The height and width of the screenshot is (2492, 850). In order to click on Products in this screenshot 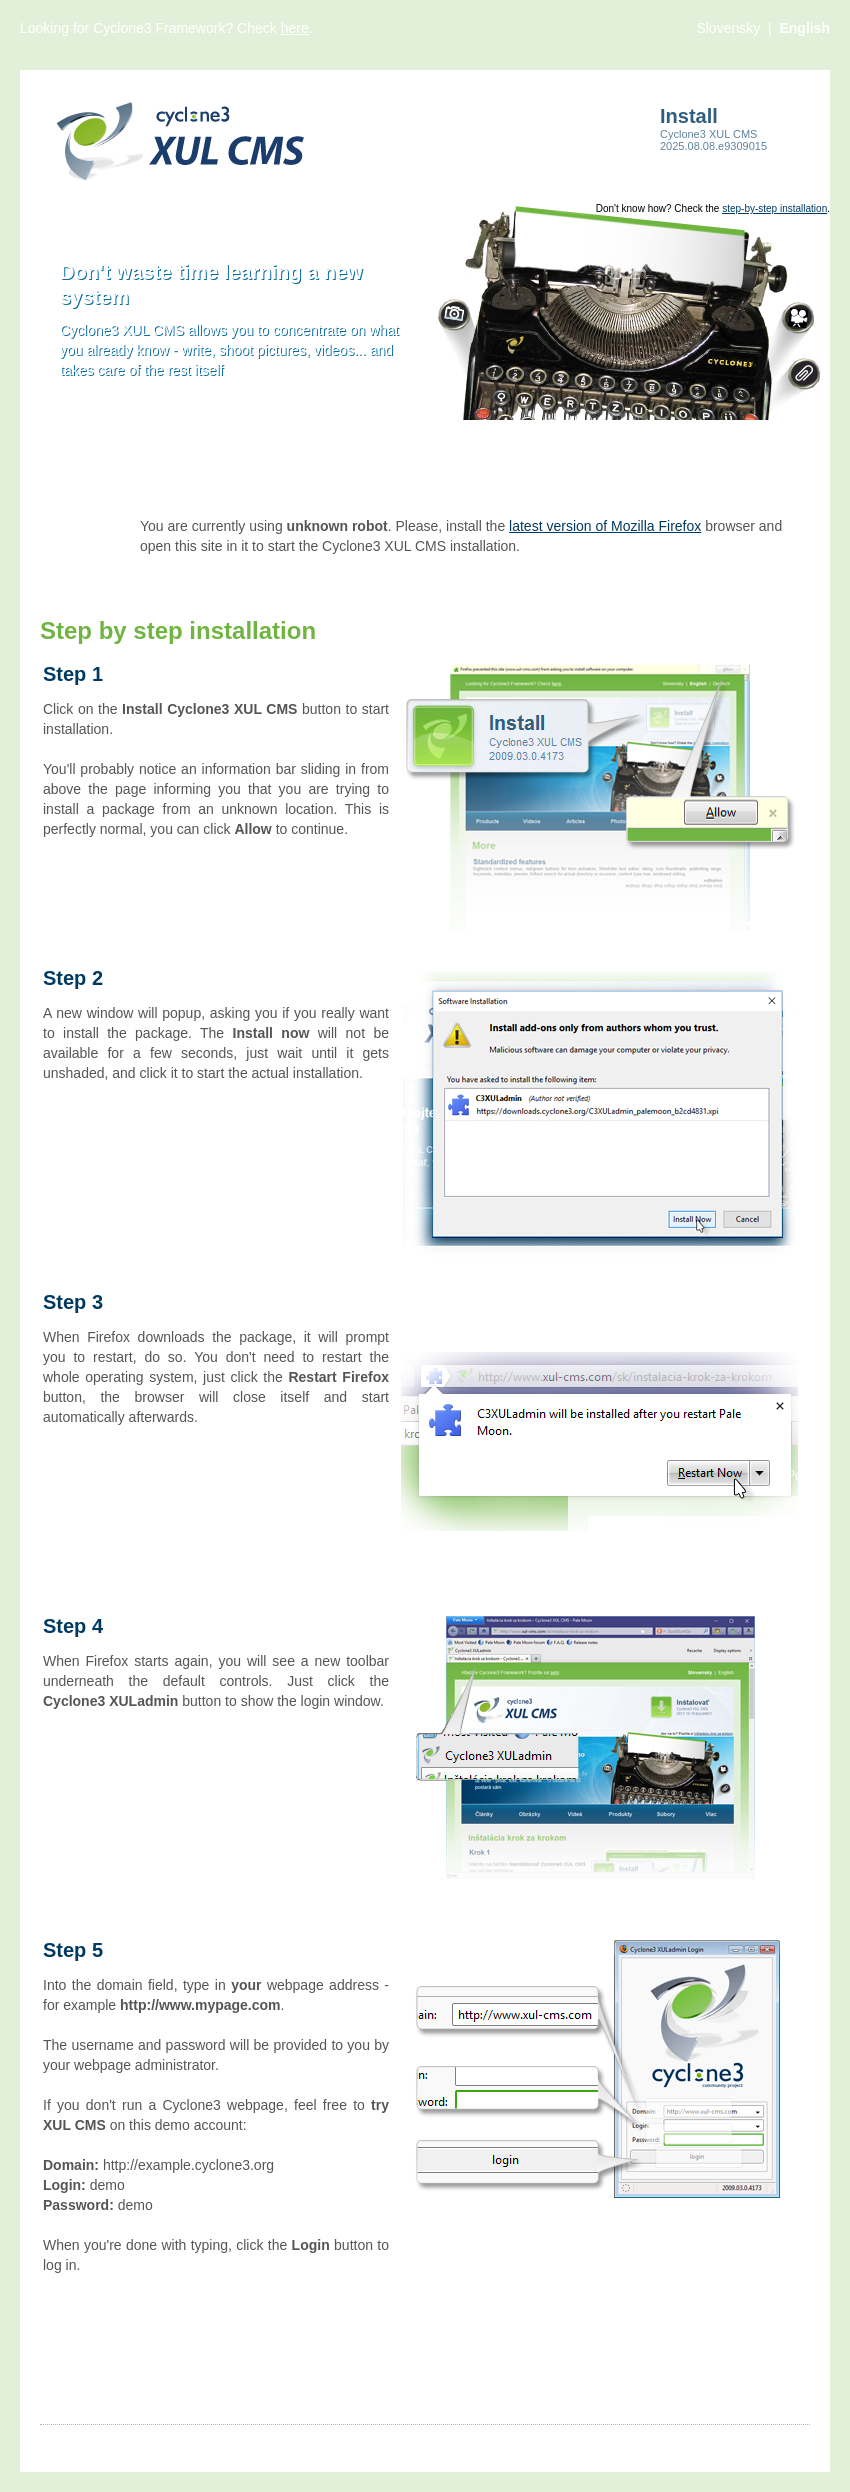, I will do `click(261, 2443)`.